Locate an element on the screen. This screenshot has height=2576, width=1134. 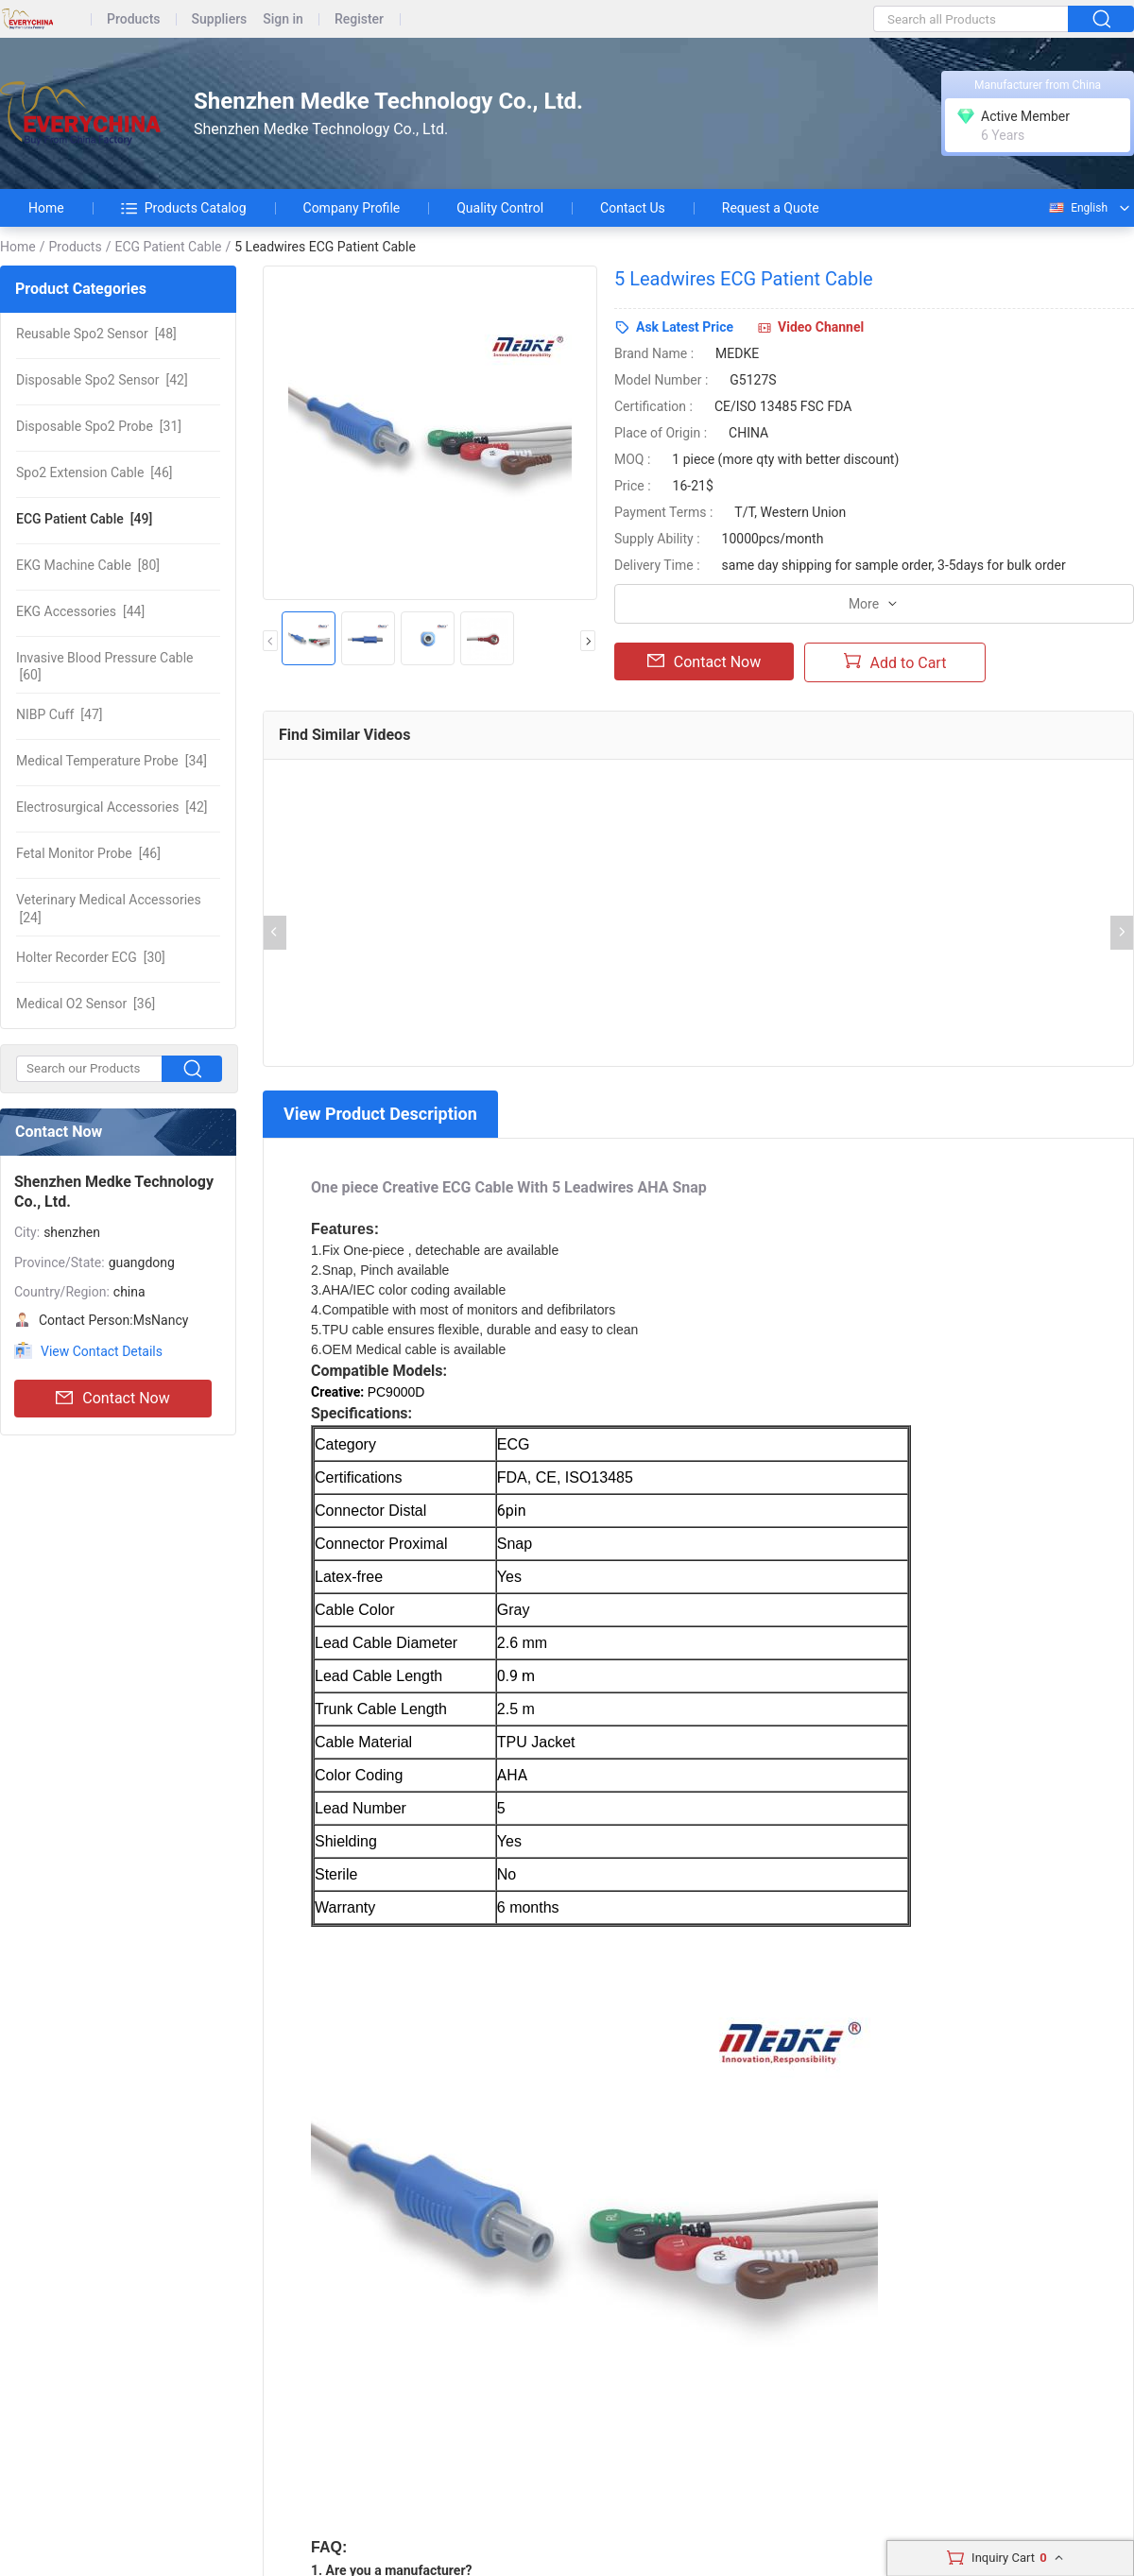
Suppliers is located at coordinates (220, 19).